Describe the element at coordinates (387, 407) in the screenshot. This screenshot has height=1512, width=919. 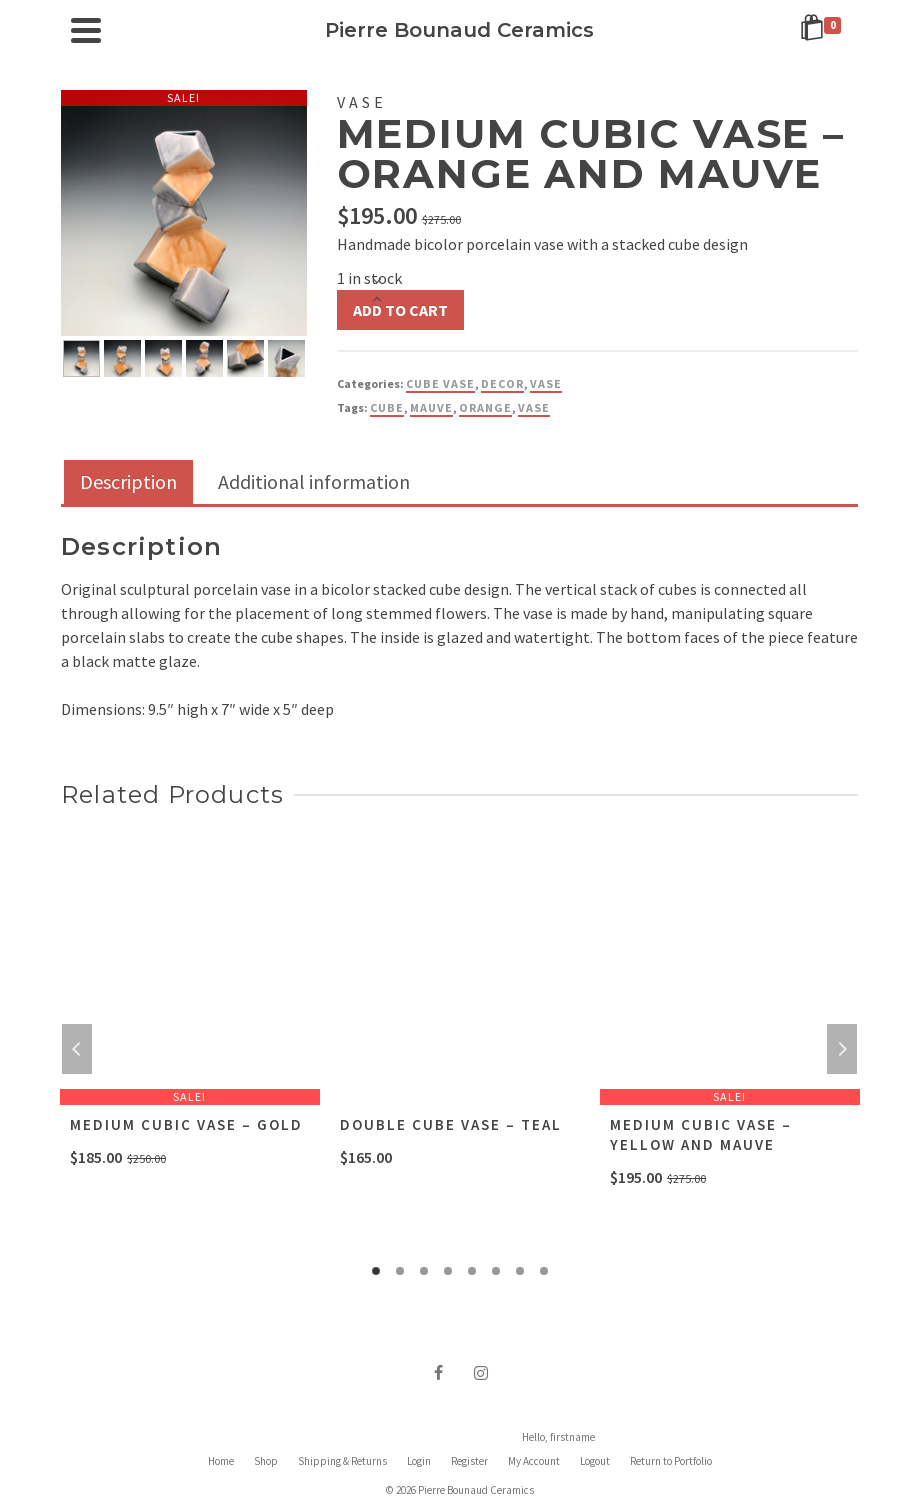
I see `Cube` at that location.